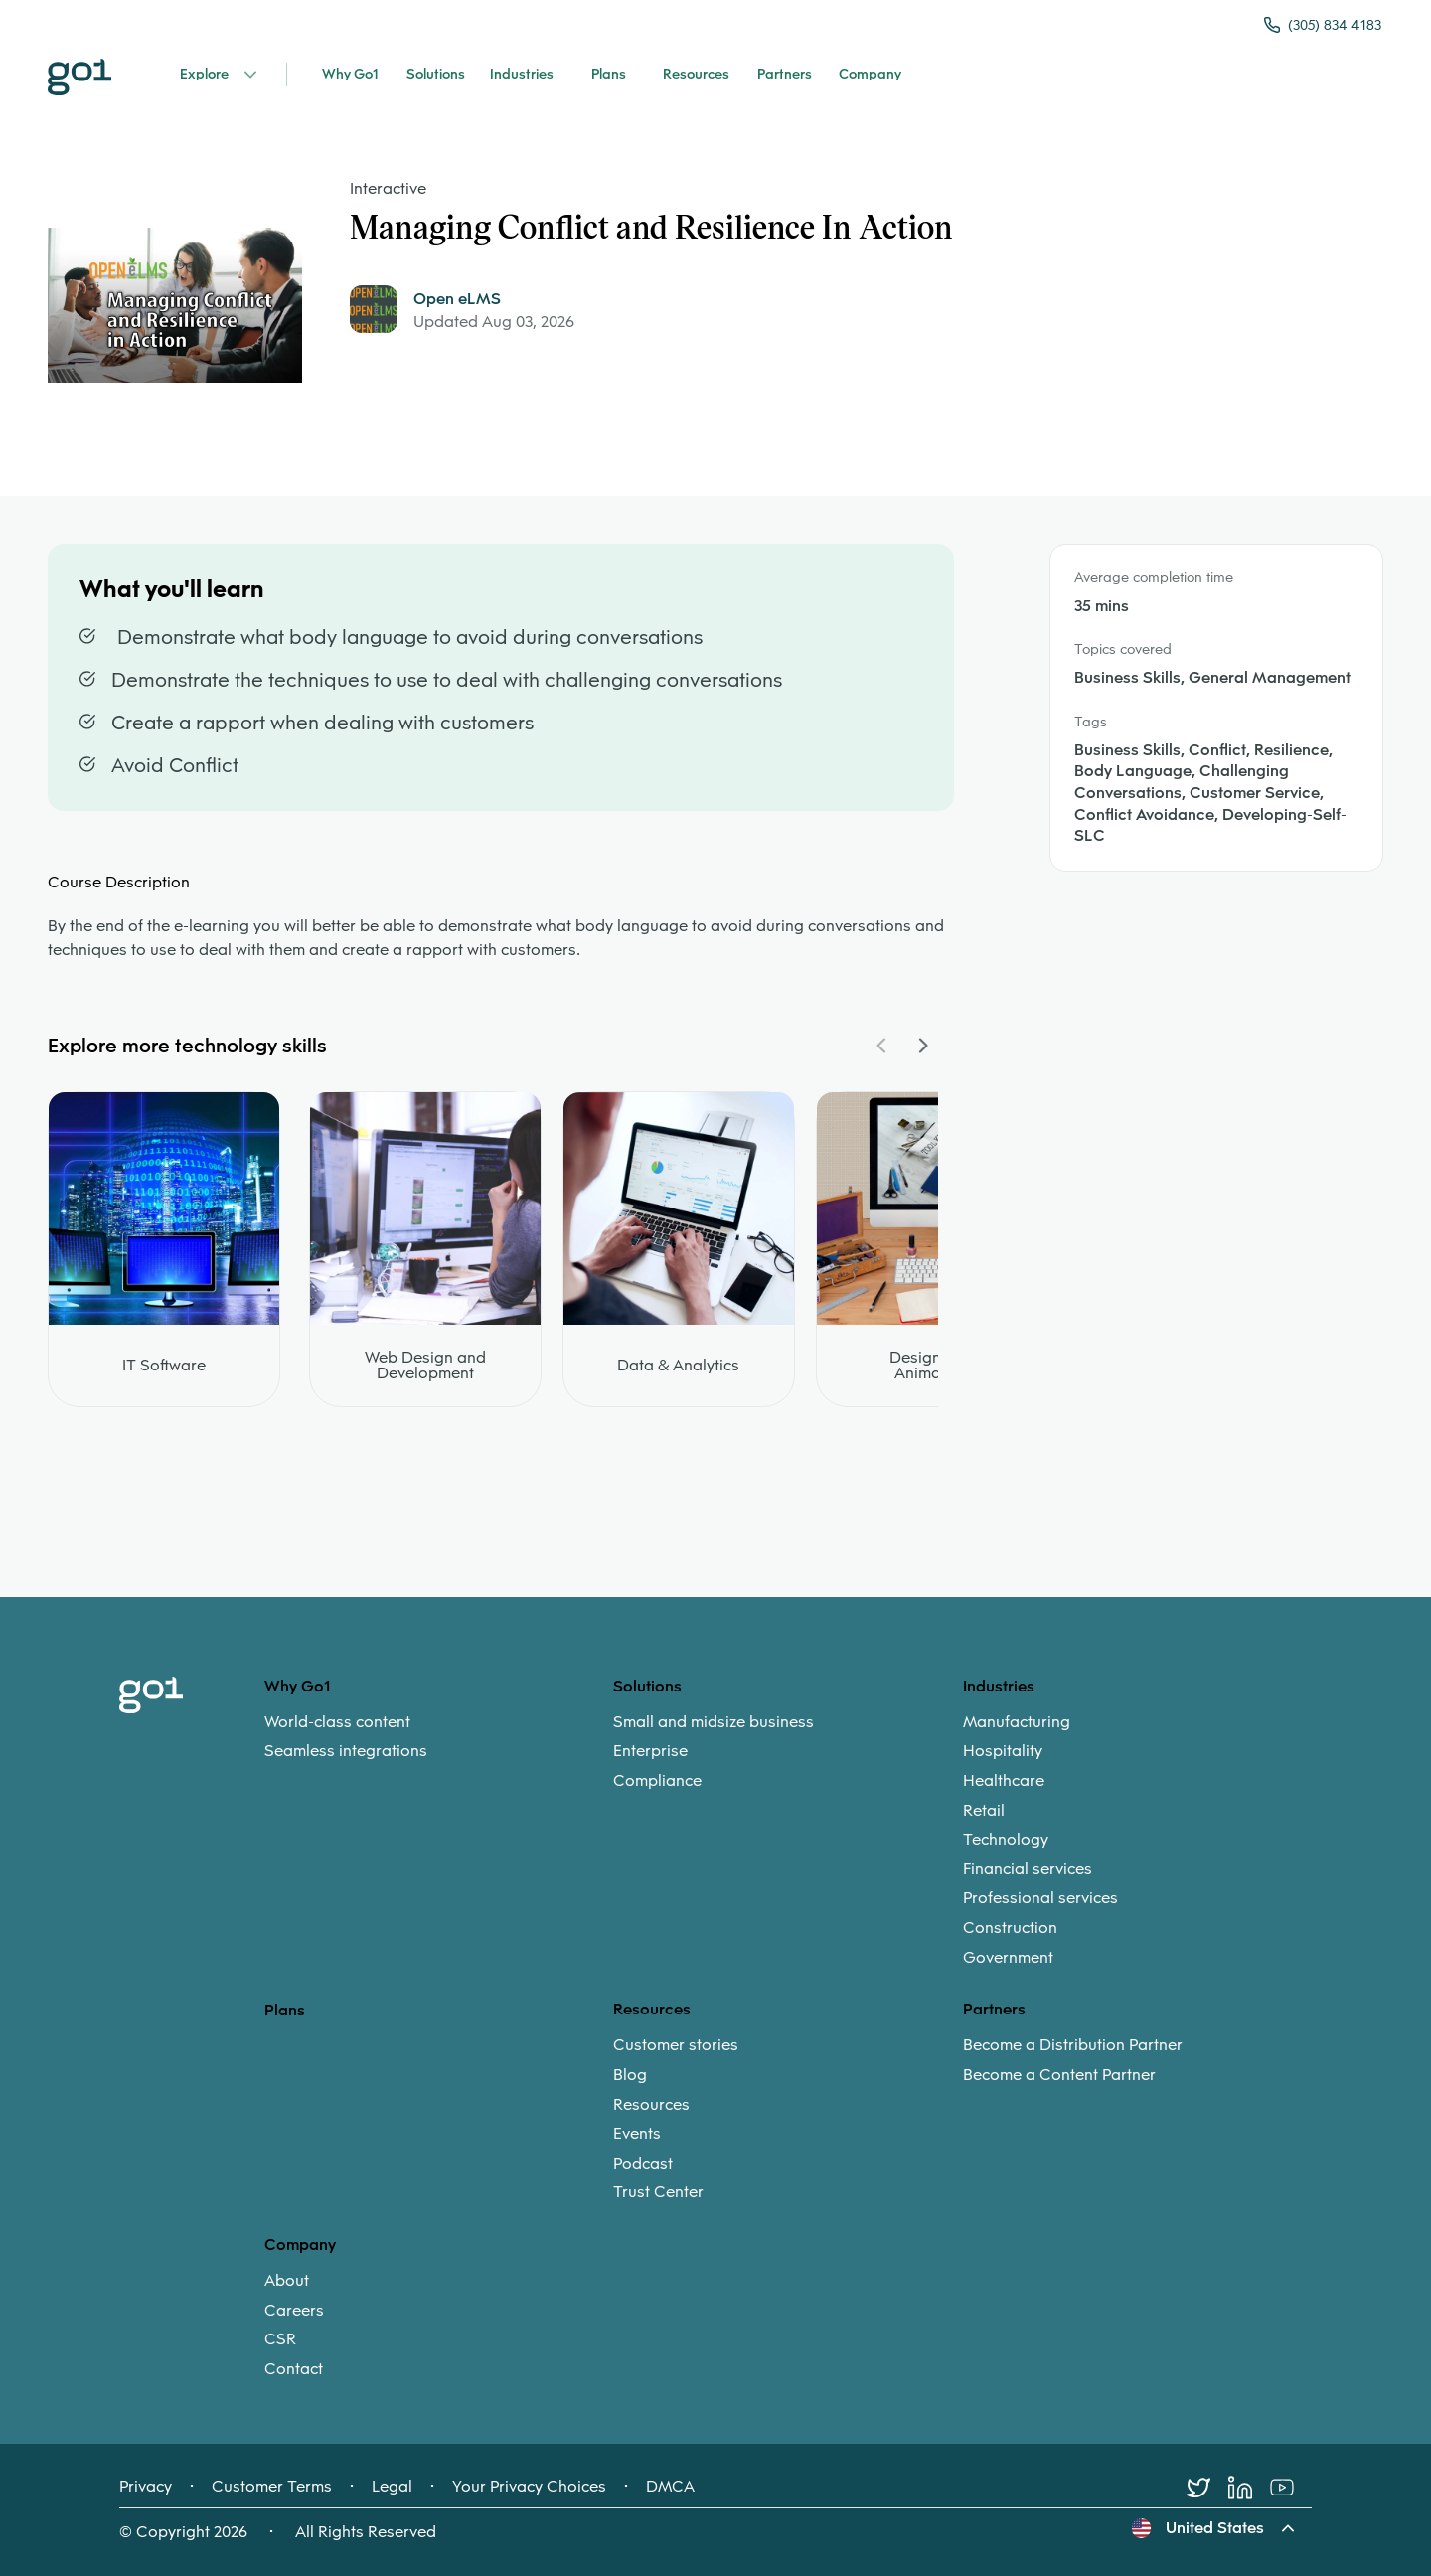 This screenshot has height=2576, width=1431. I want to click on Compliance, so click(657, 1781).